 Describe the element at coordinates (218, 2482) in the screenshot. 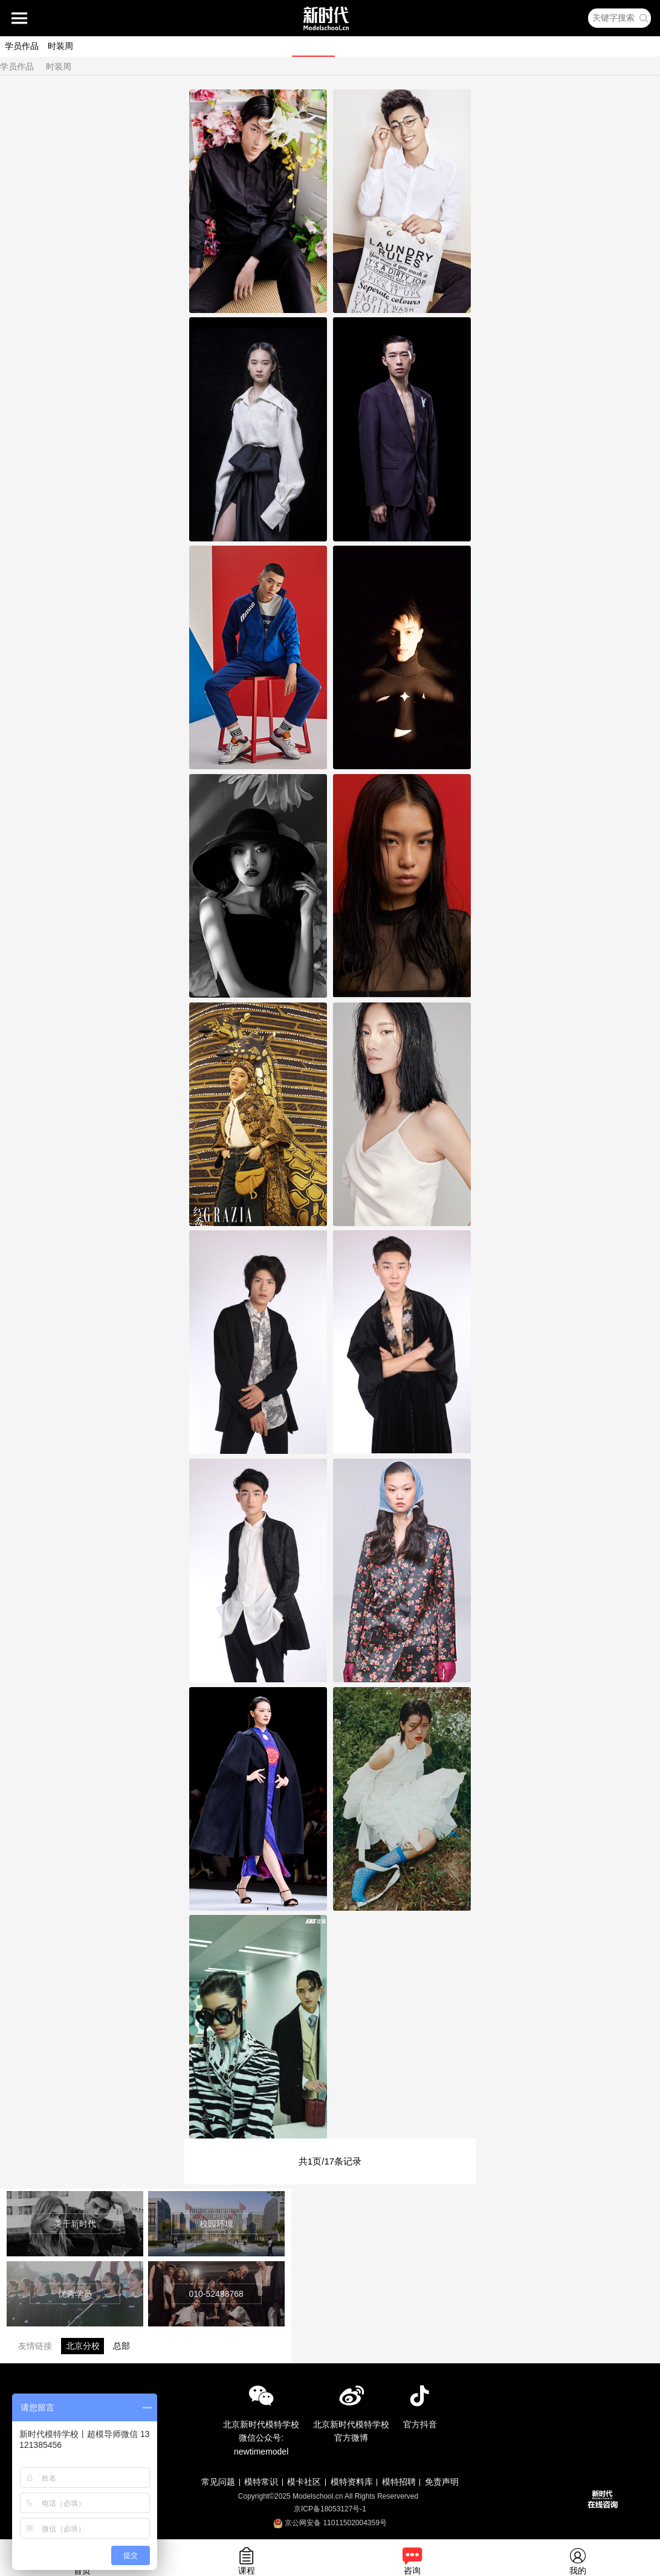

I see `常见问题` at that location.